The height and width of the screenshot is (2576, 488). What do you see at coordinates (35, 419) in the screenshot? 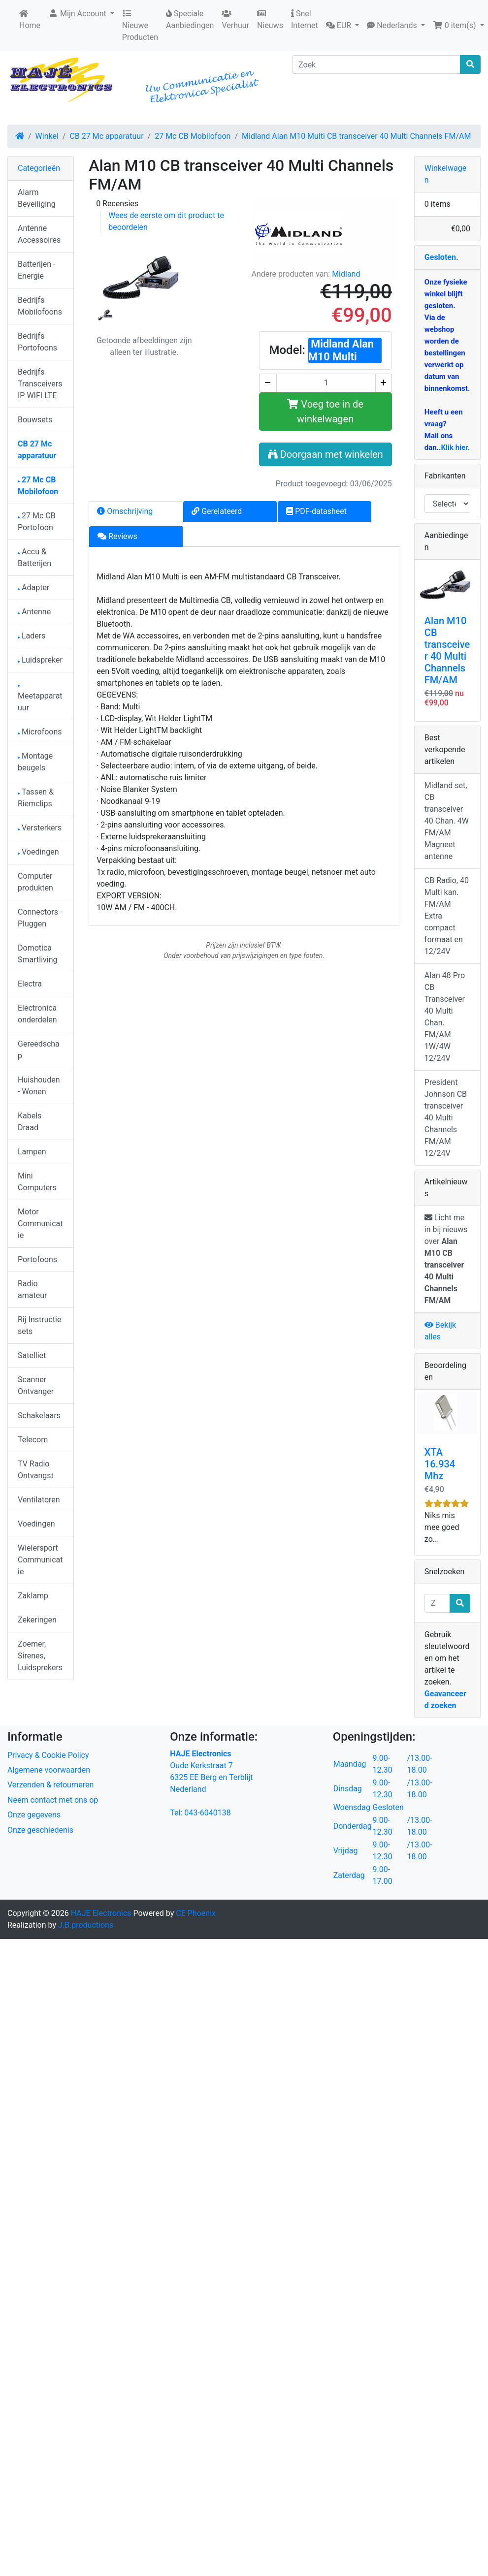
I see `Bouwsets` at bounding box center [35, 419].